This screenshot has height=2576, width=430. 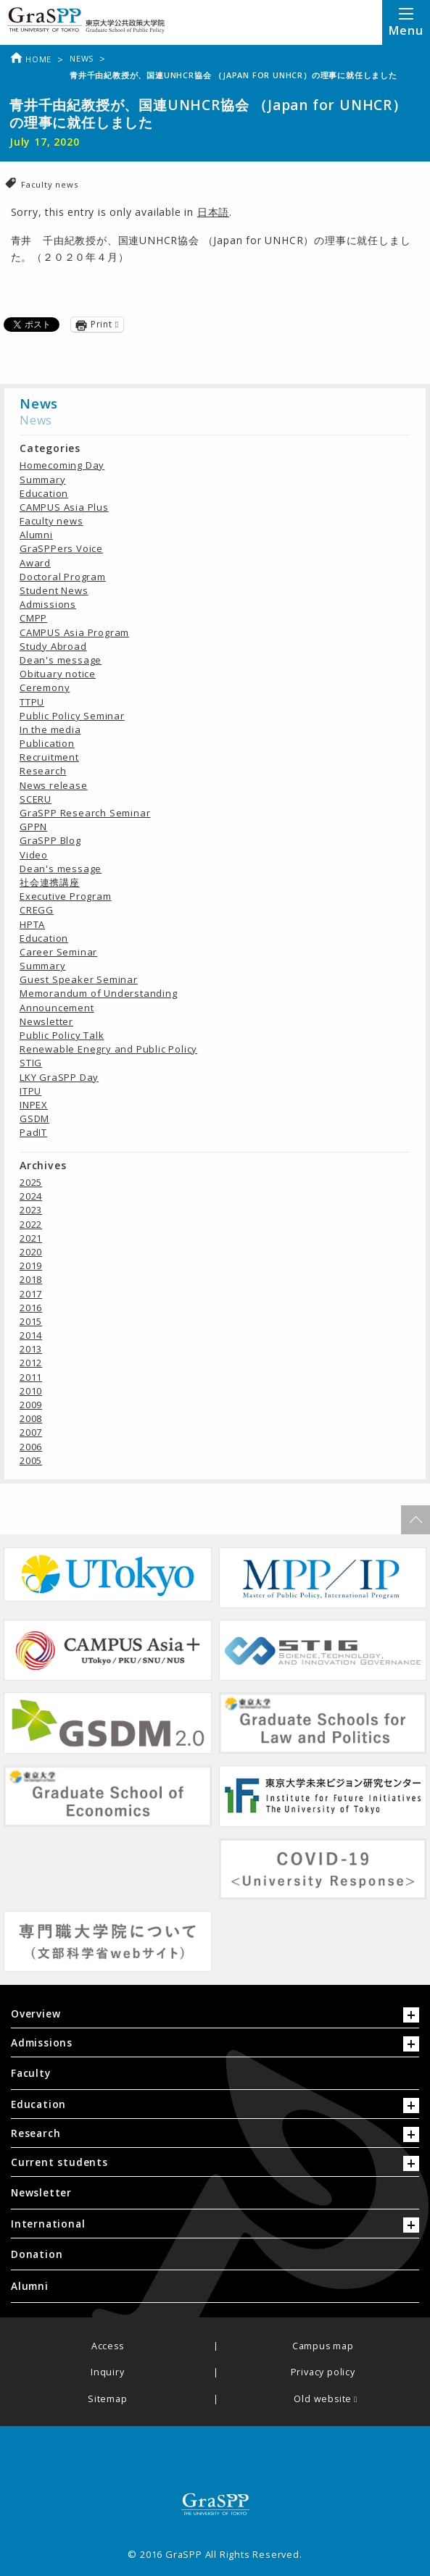 I want to click on GraSPP Blog, so click(x=50, y=840).